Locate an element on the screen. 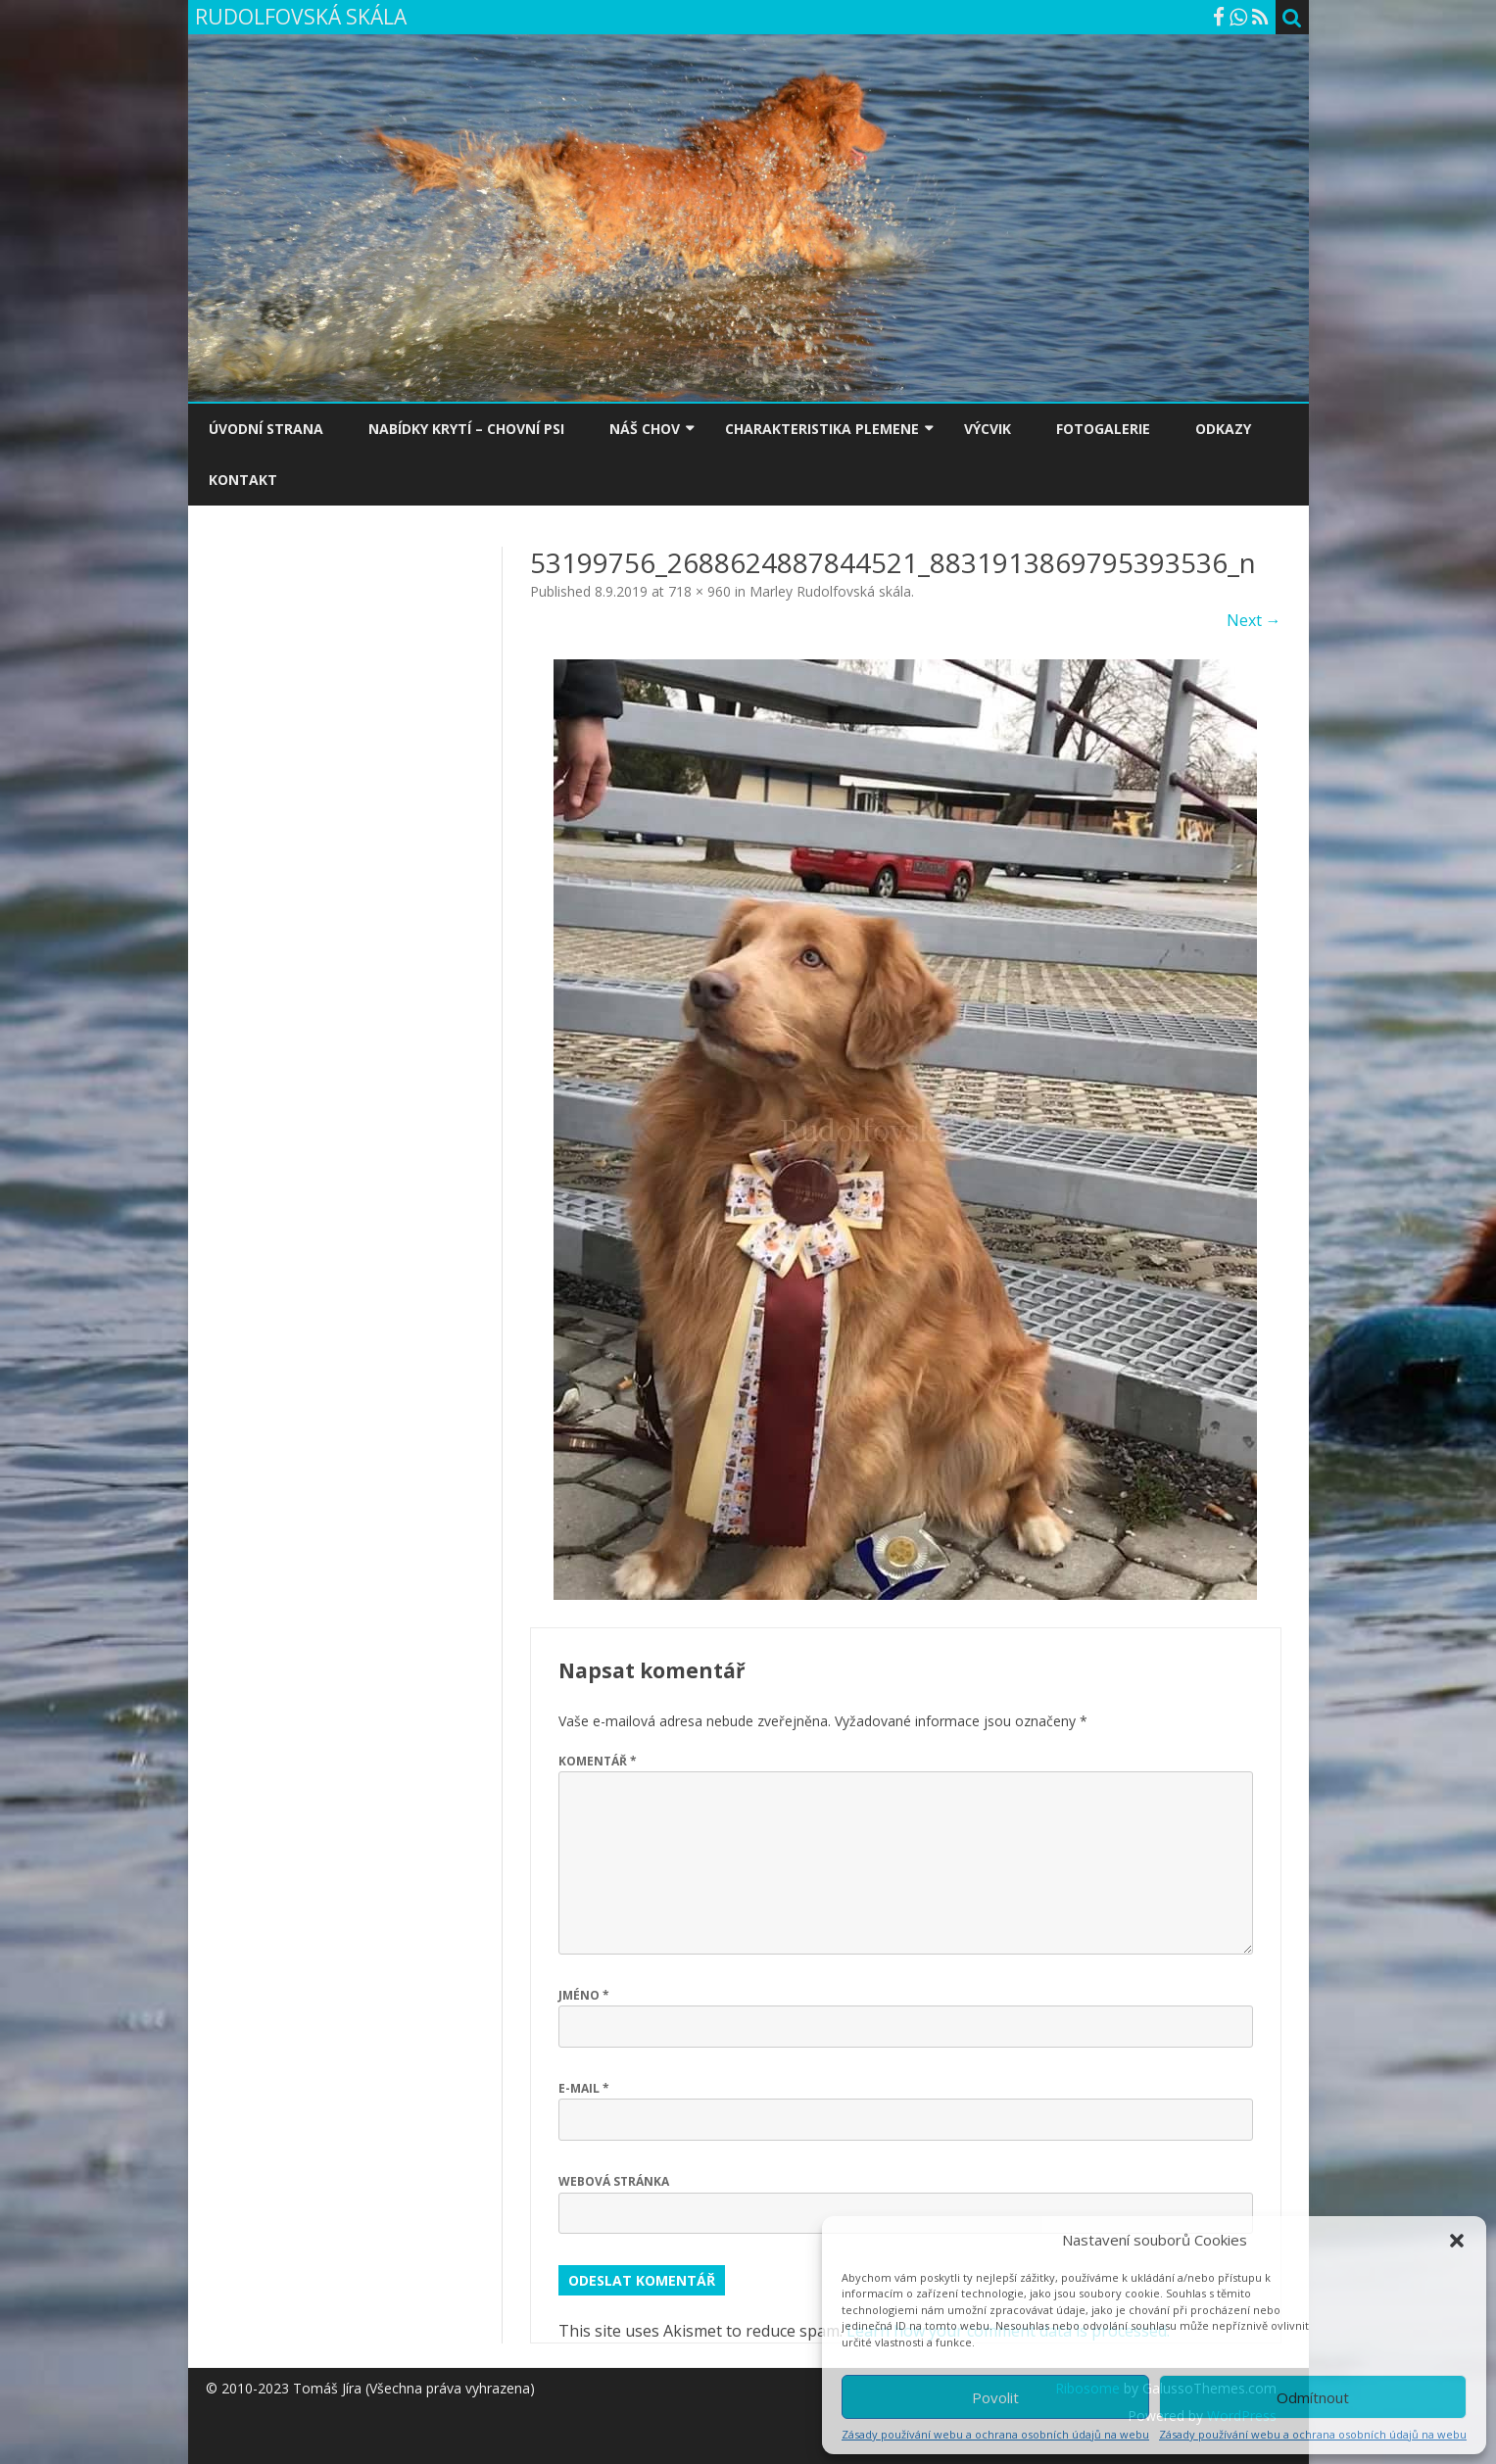 This screenshot has height=2464, width=1496. KONTAKT is located at coordinates (243, 479).